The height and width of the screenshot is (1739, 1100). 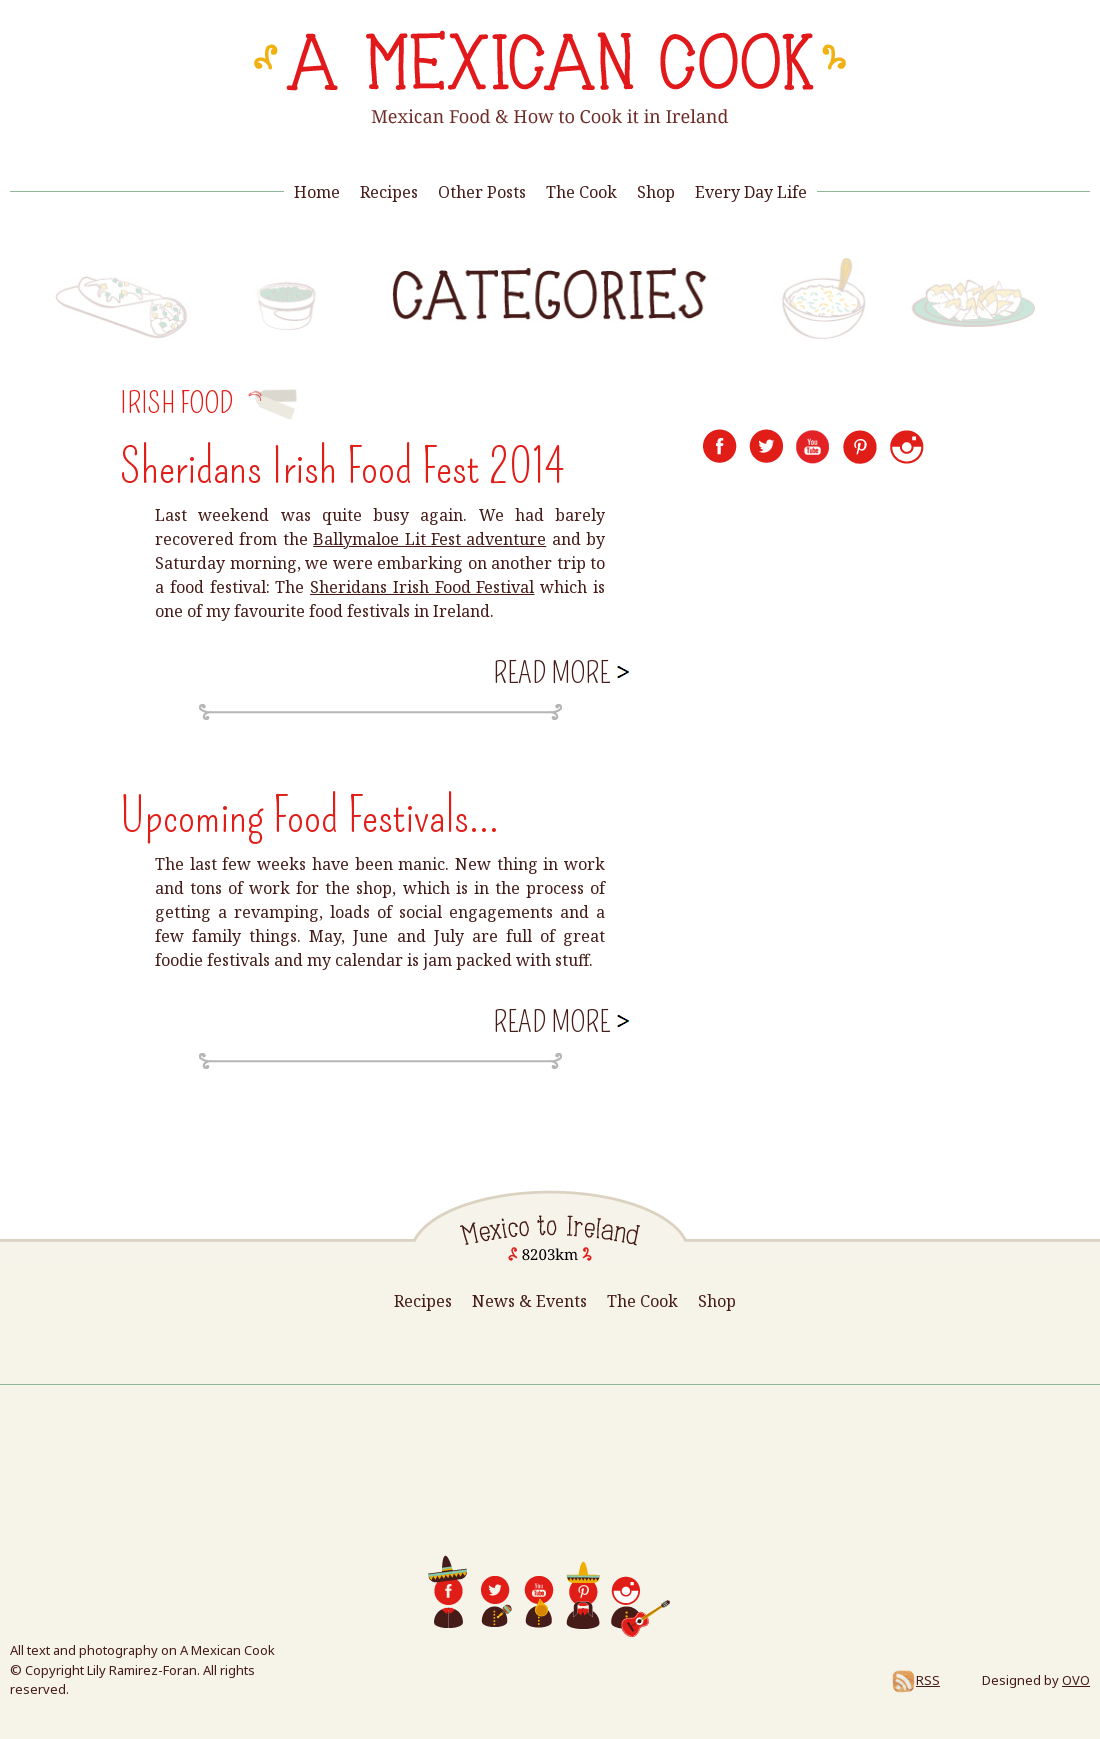 What do you see at coordinates (581, 192) in the screenshot?
I see `The Cook` at bounding box center [581, 192].